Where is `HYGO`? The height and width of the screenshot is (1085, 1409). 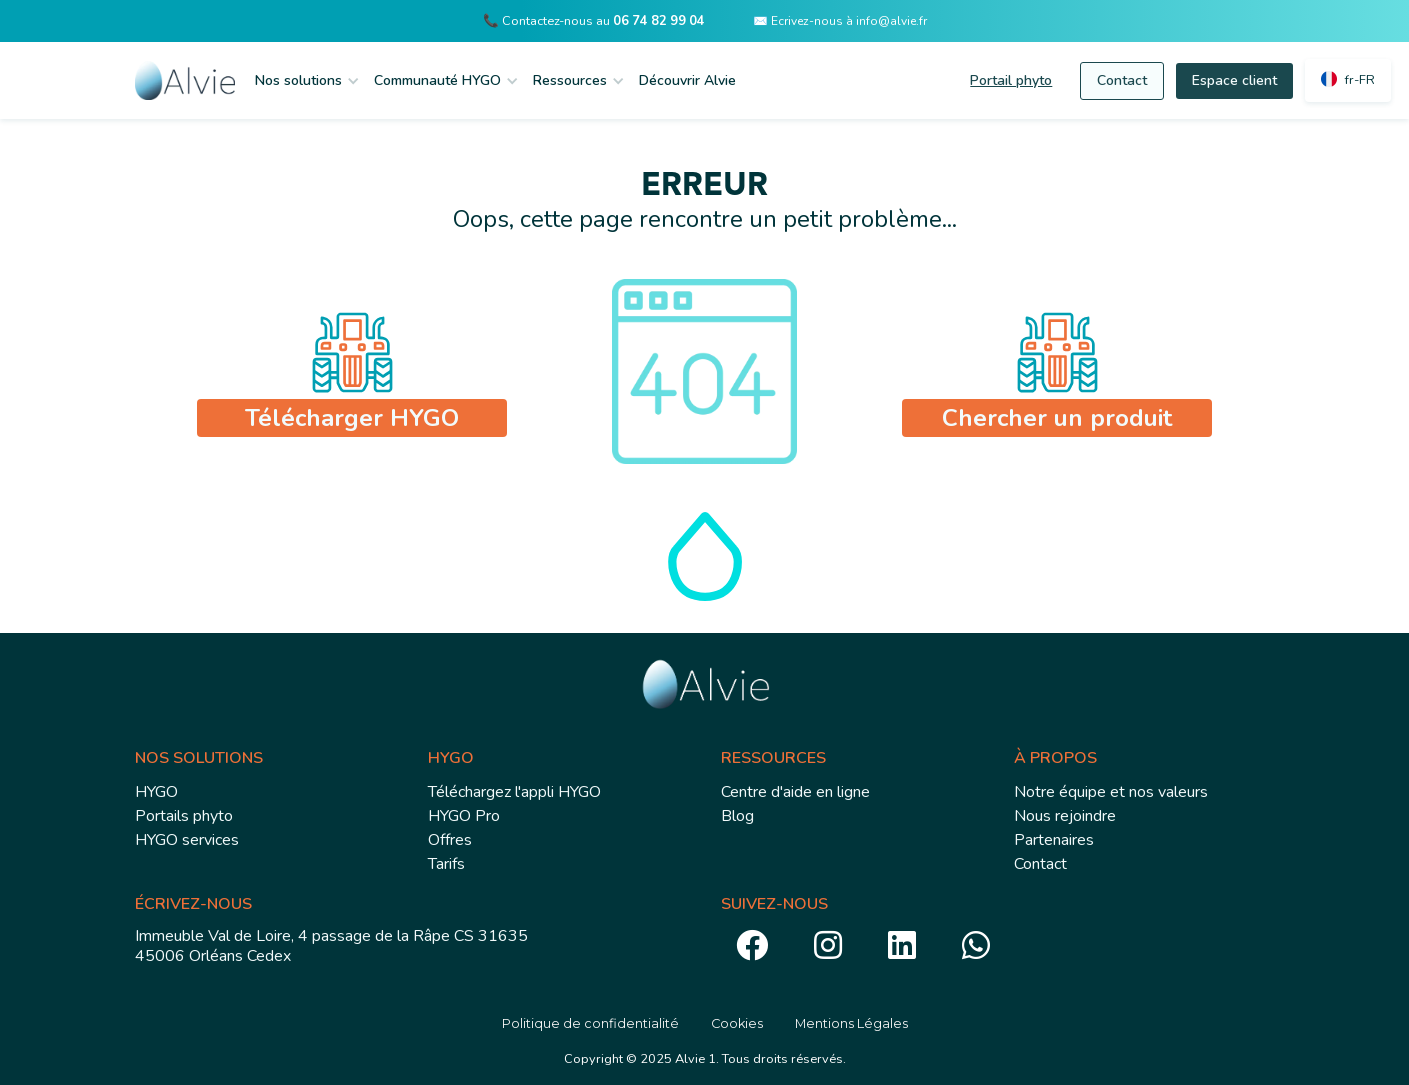 HYGO is located at coordinates (156, 792).